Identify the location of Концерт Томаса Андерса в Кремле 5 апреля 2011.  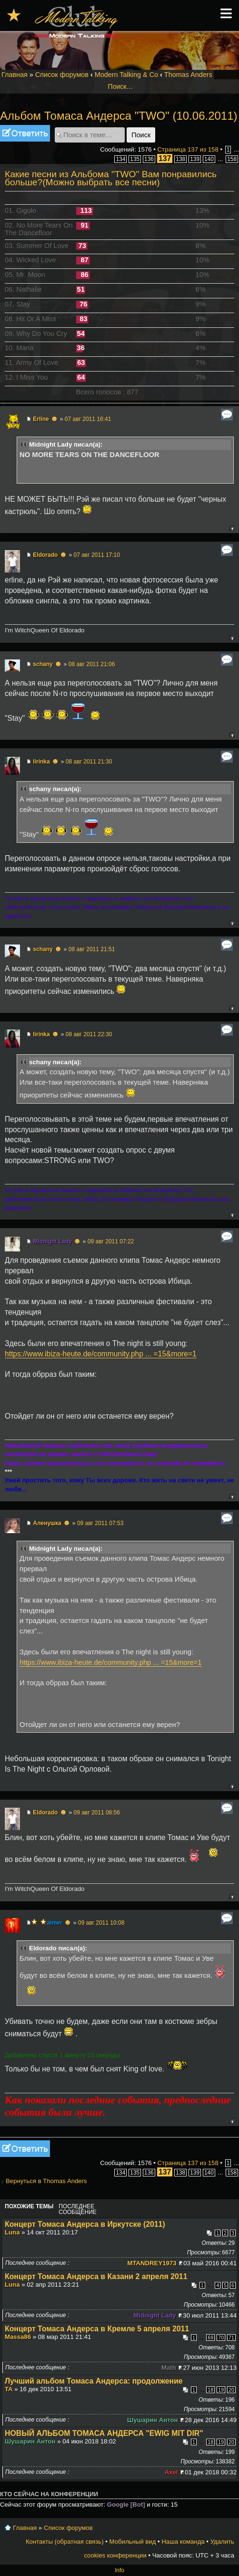
(97, 2329).